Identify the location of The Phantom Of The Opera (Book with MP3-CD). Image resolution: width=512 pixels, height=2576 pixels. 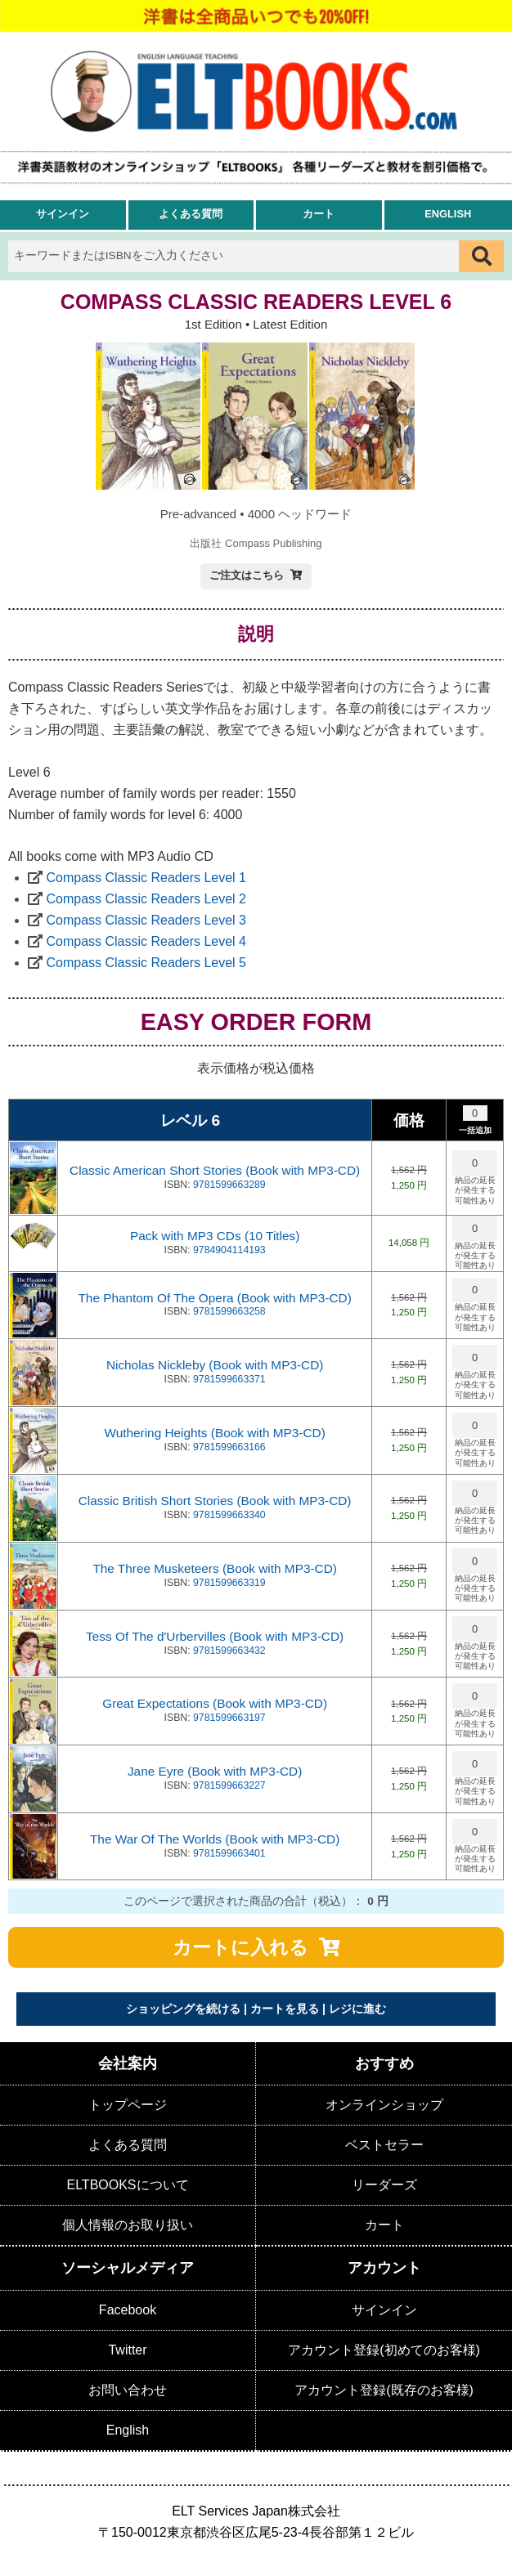
(214, 1298).